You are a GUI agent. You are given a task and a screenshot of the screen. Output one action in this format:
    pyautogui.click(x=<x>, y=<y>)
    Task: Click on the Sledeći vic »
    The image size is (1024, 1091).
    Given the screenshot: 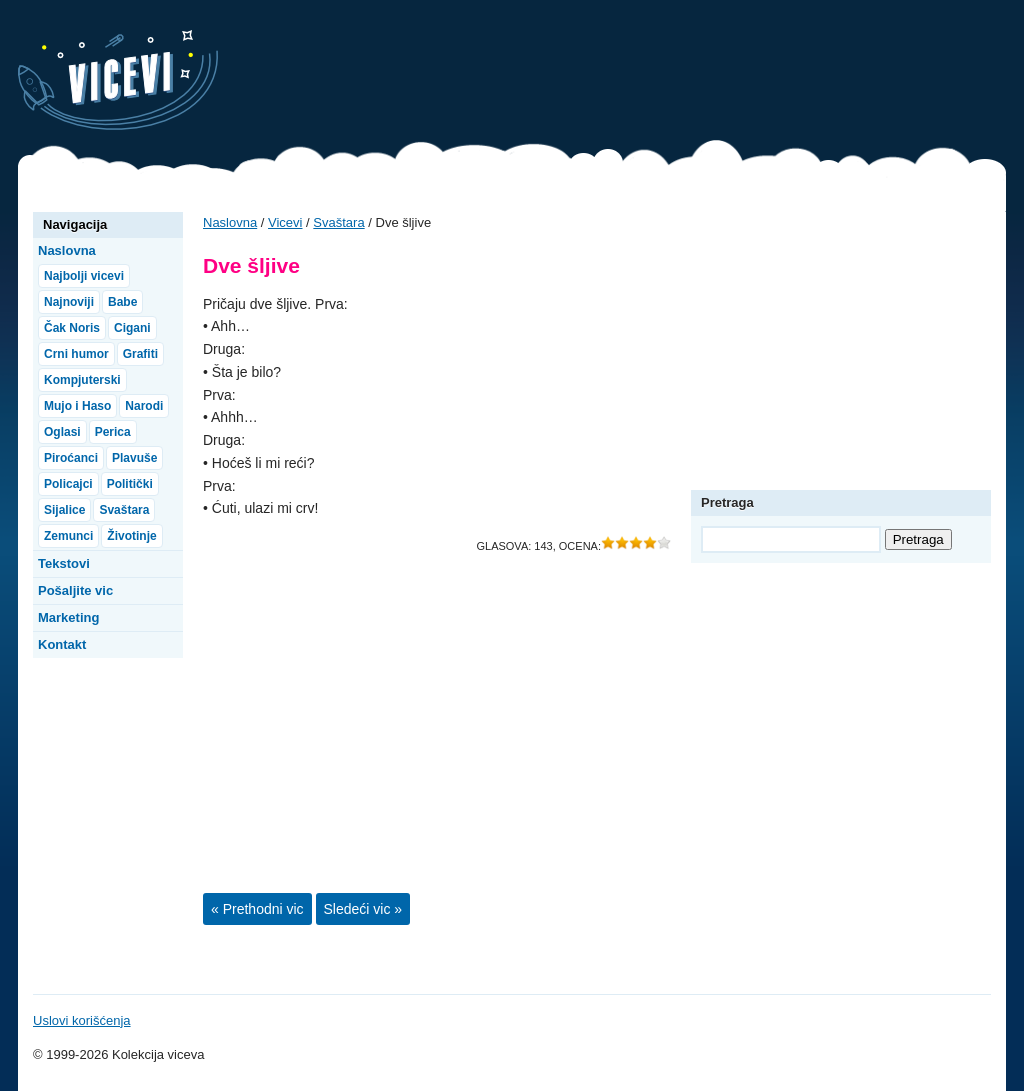 What is the action you would take?
    pyautogui.click(x=363, y=909)
    